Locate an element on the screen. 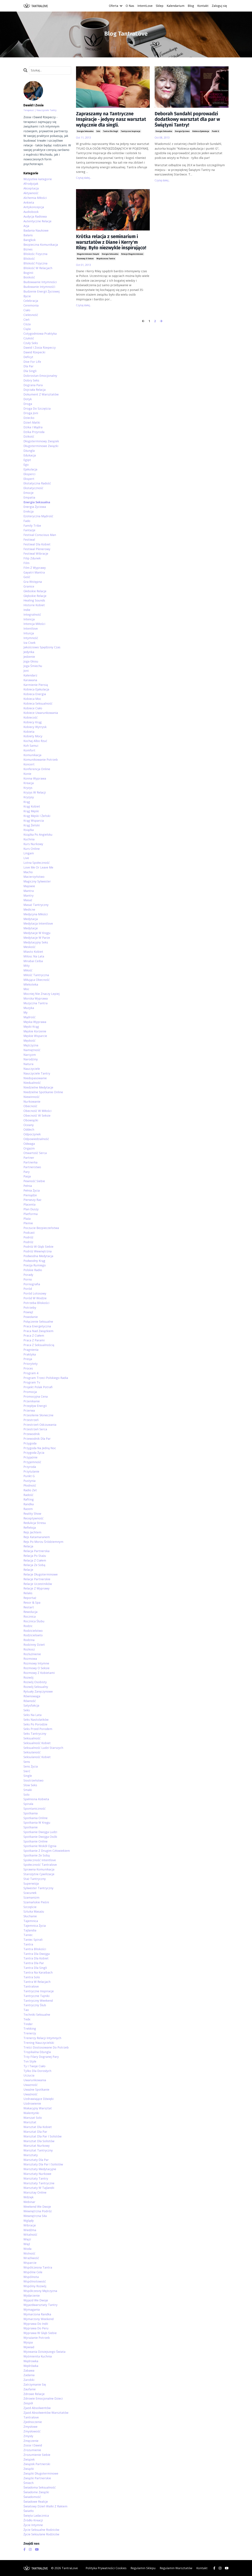  wydarzenie is located at coordinates (31, 2295).